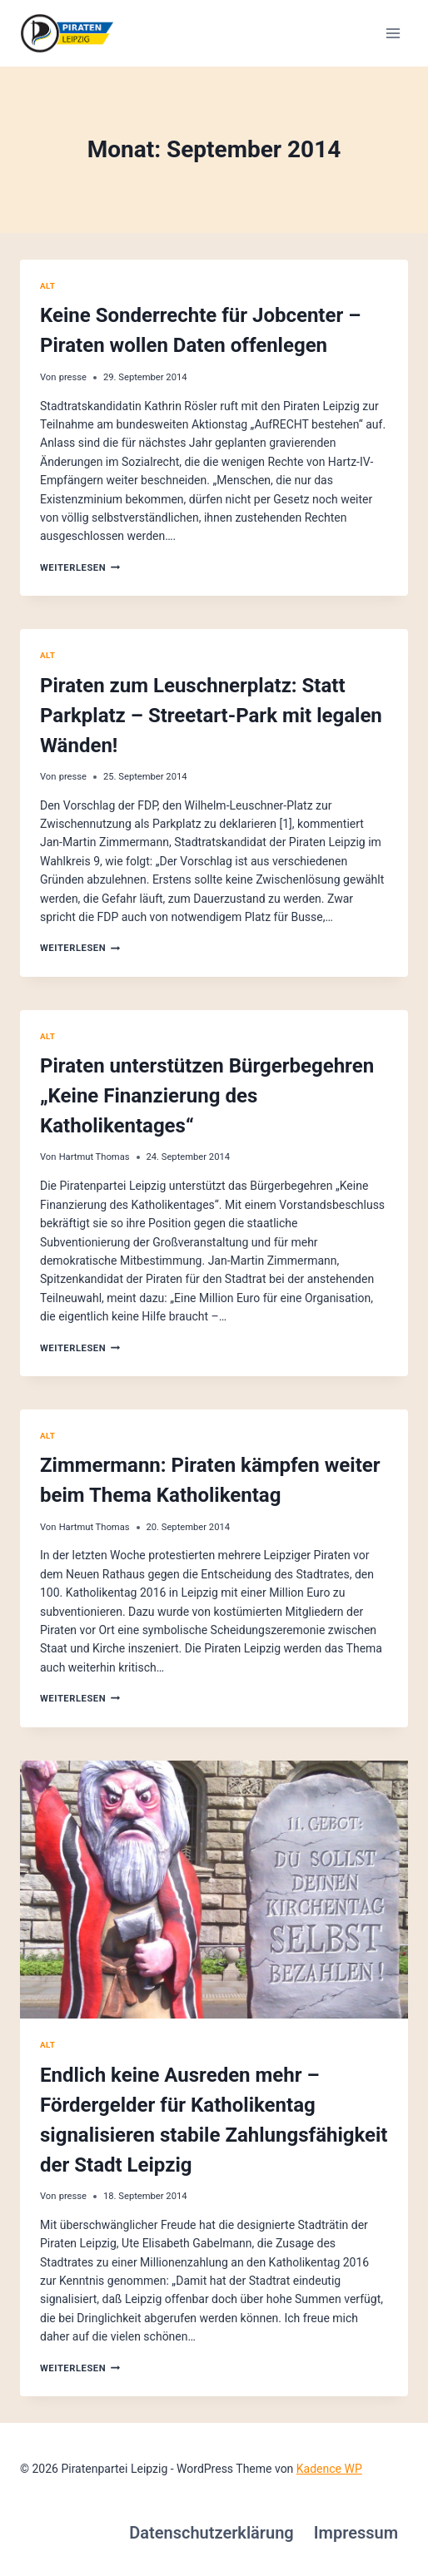  What do you see at coordinates (47, 285) in the screenshot?
I see `alt` at bounding box center [47, 285].